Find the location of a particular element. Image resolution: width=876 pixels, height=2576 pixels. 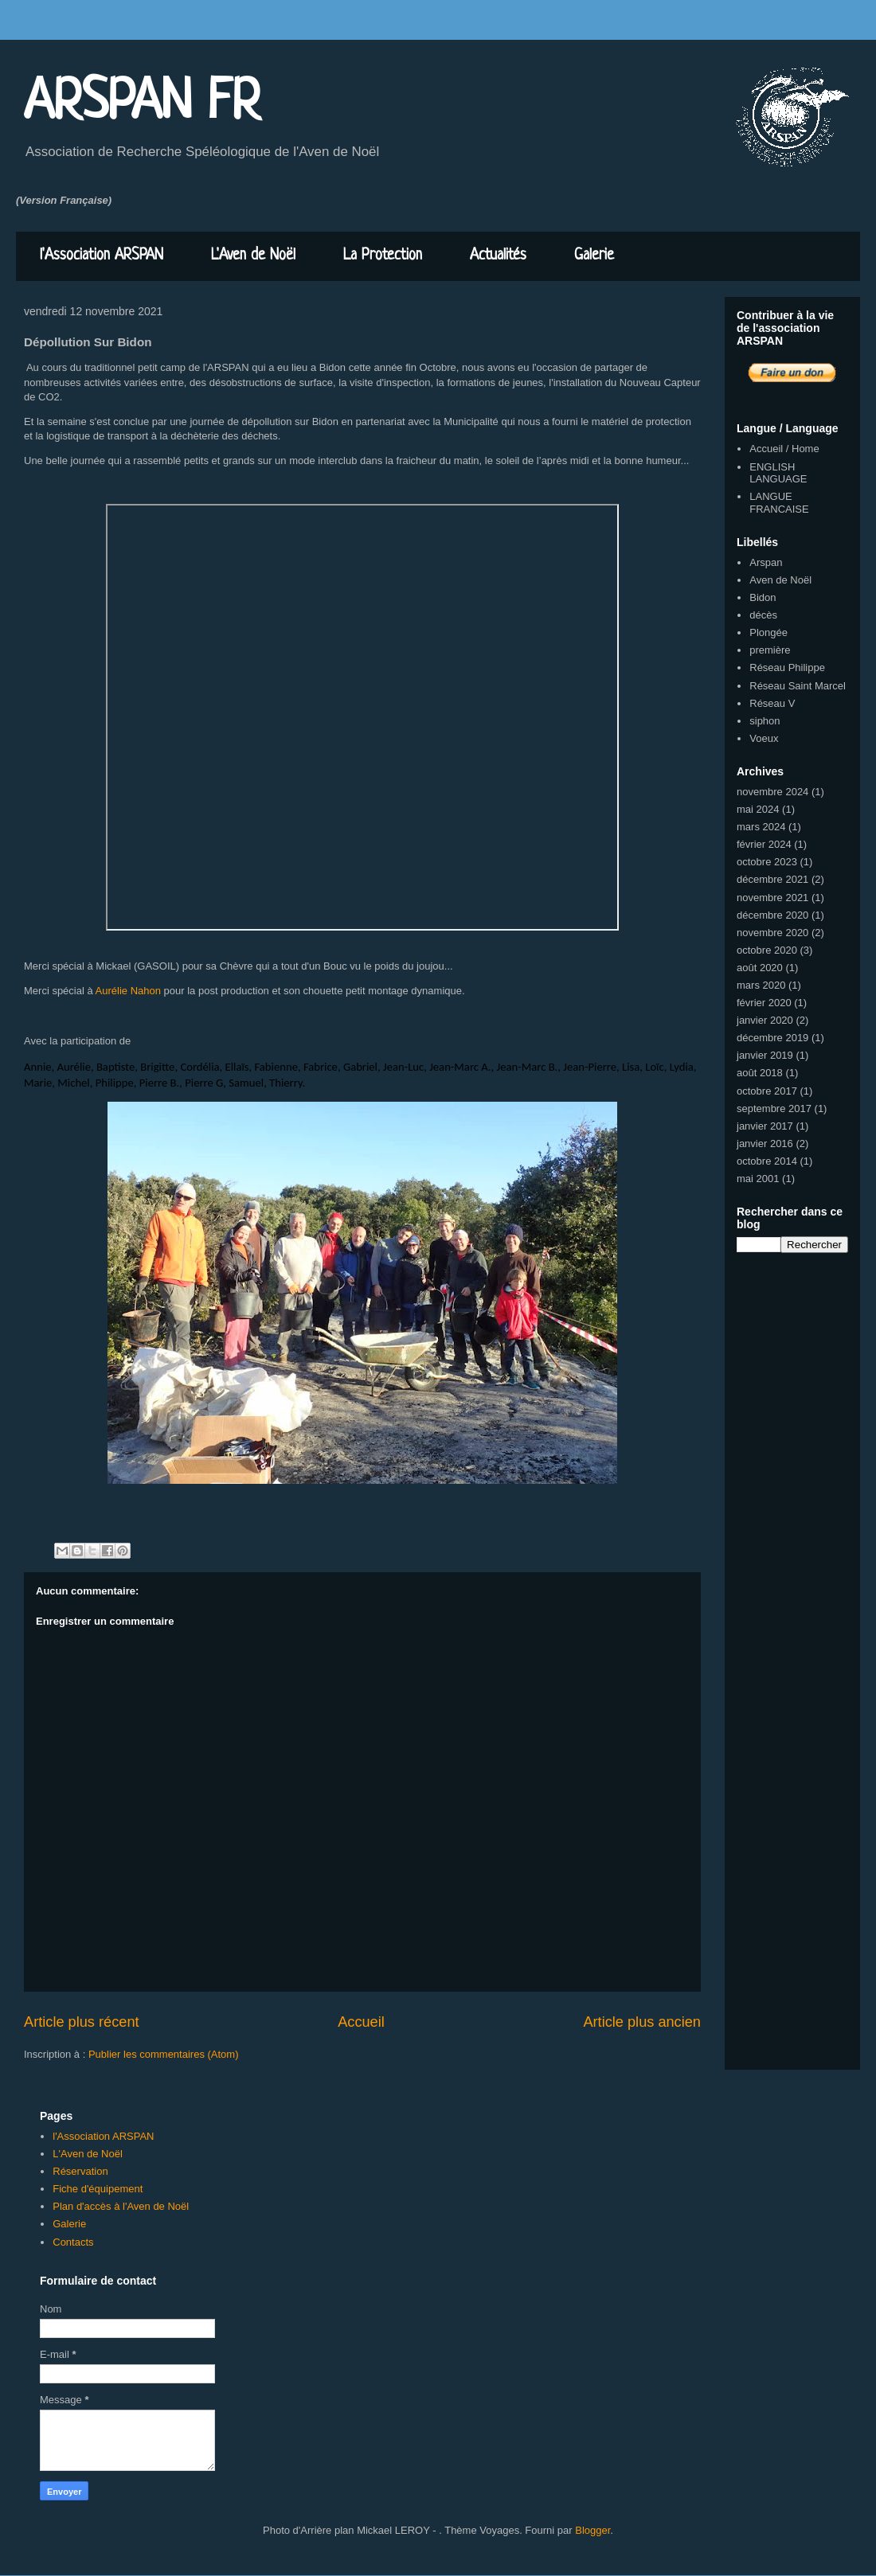

Actualités is located at coordinates (498, 256).